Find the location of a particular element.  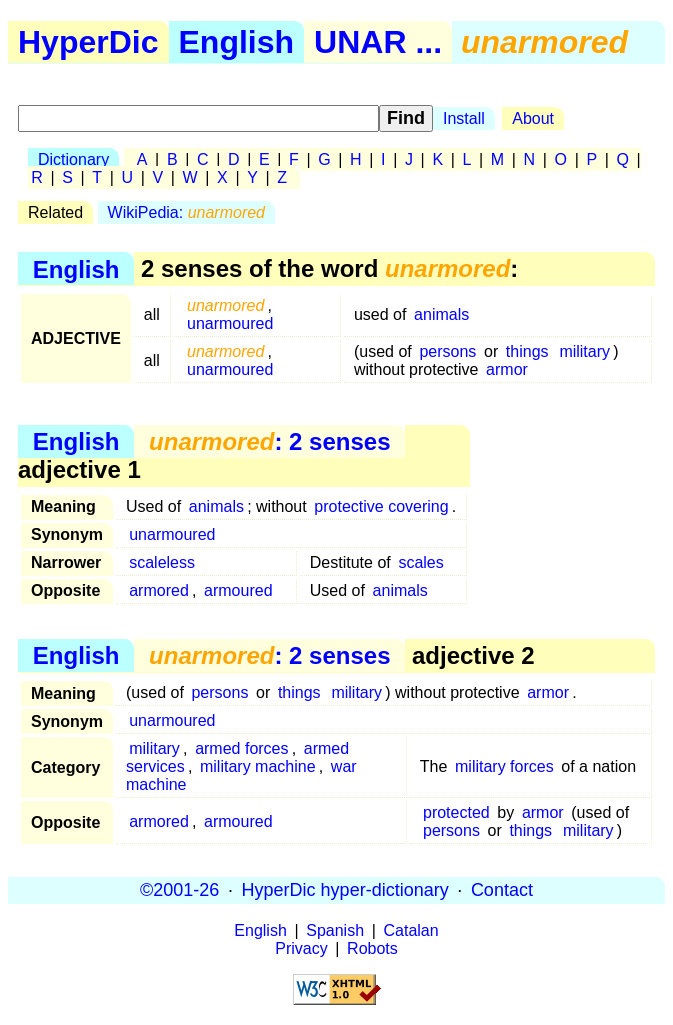

armored is located at coordinates (159, 590).